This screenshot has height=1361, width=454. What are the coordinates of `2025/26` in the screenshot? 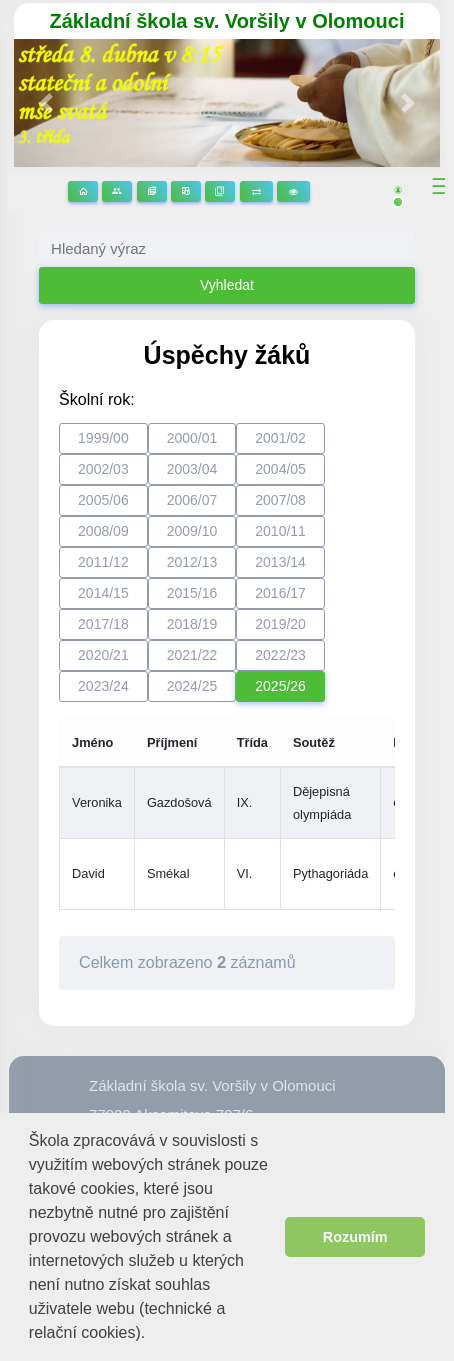 It's located at (280, 686).